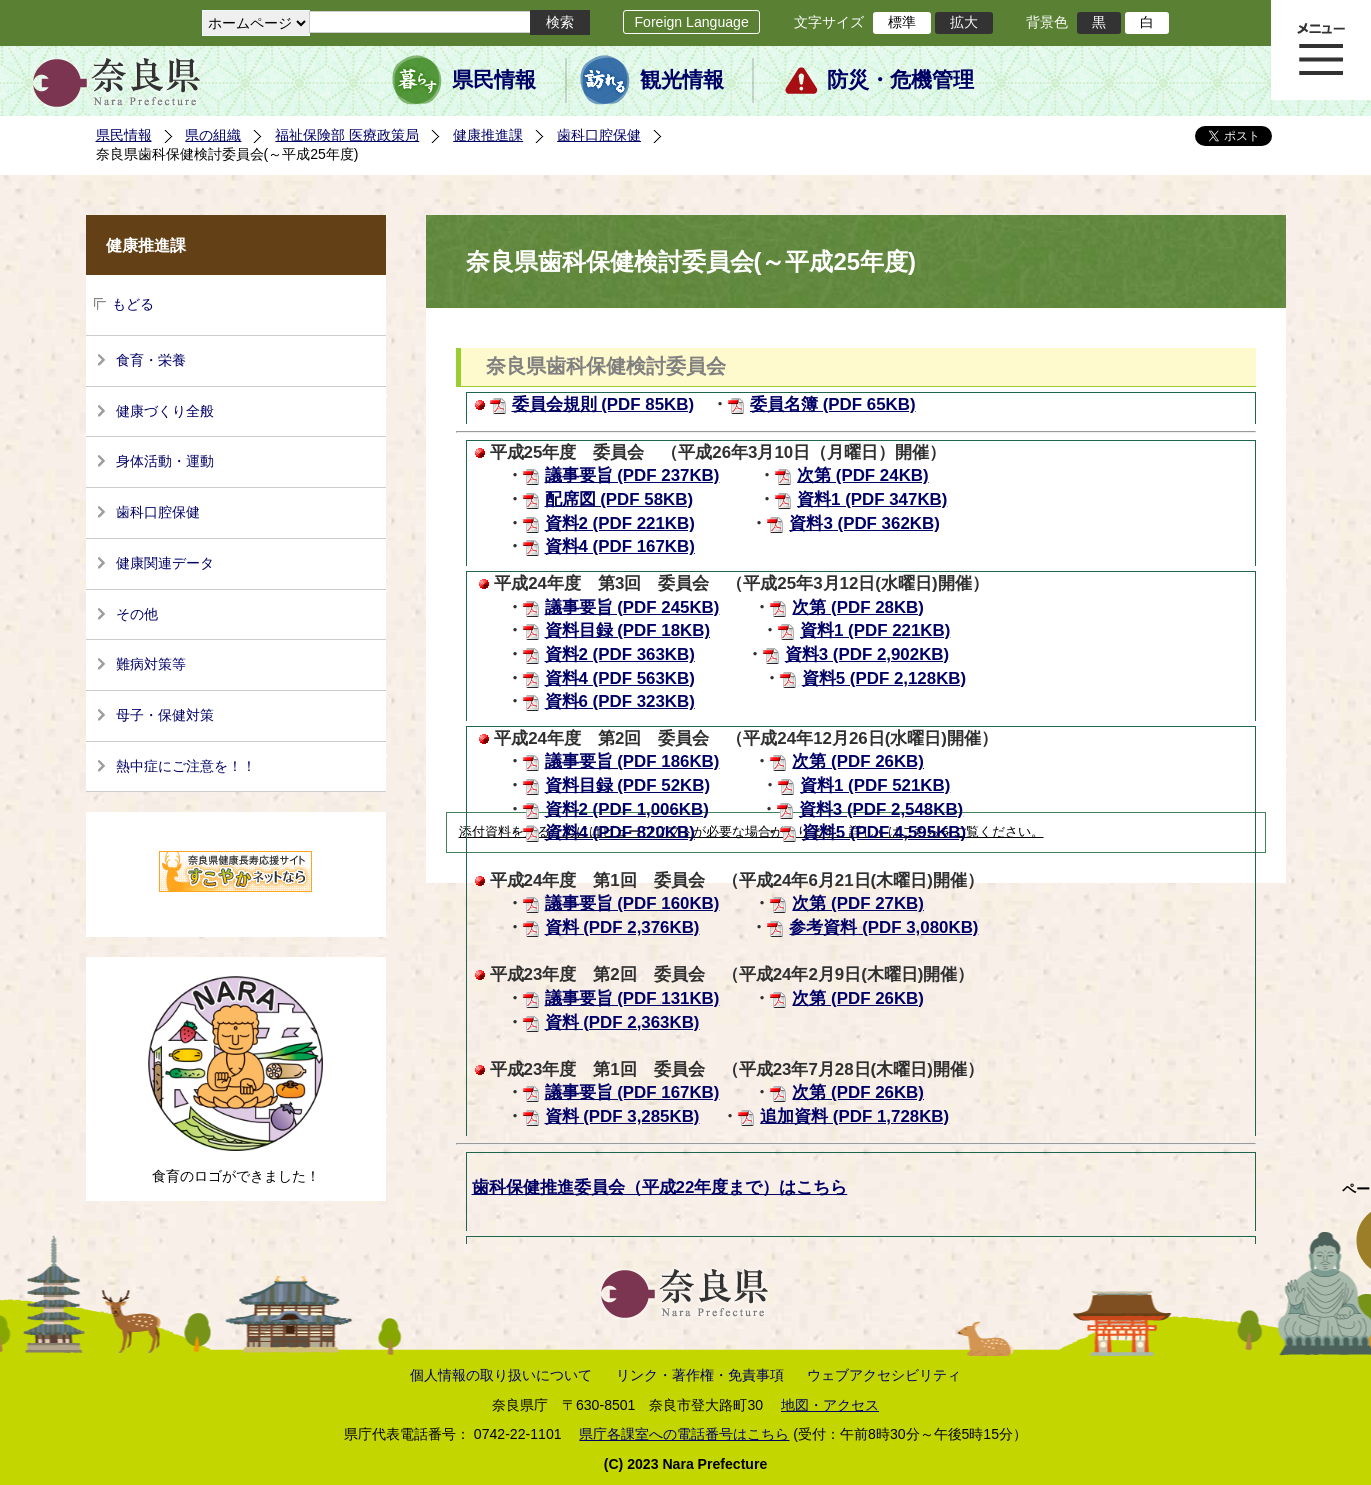  I want to click on 観光情報, so click(682, 80).